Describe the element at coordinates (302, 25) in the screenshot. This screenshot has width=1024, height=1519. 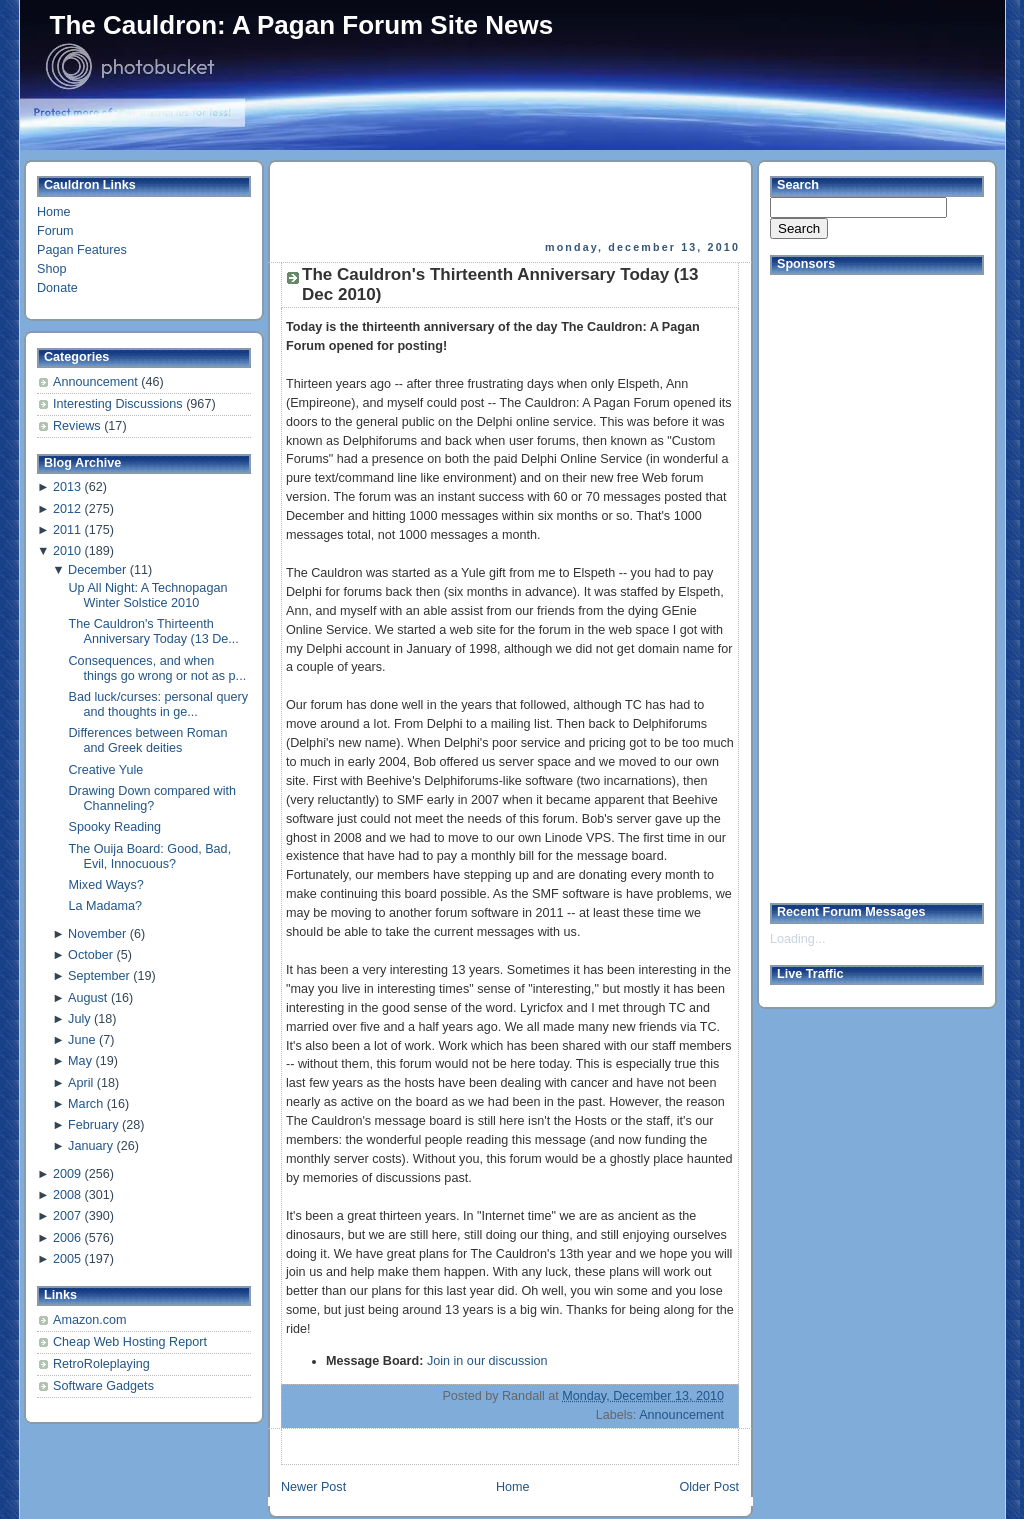
I see `The Cauldron: A Pagan Forum Site News` at that location.